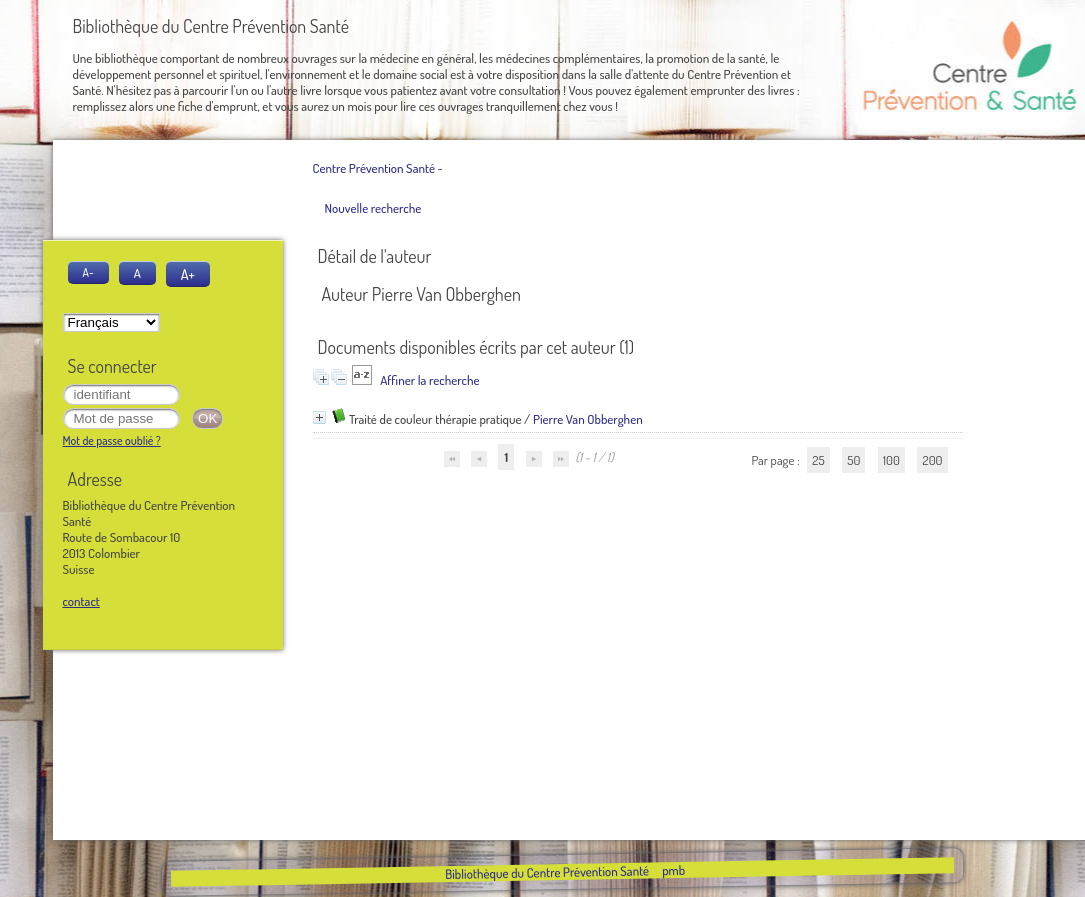 This screenshot has height=897, width=1085. What do you see at coordinates (429, 380) in the screenshot?
I see `Affiner la recherche` at bounding box center [429, 380].